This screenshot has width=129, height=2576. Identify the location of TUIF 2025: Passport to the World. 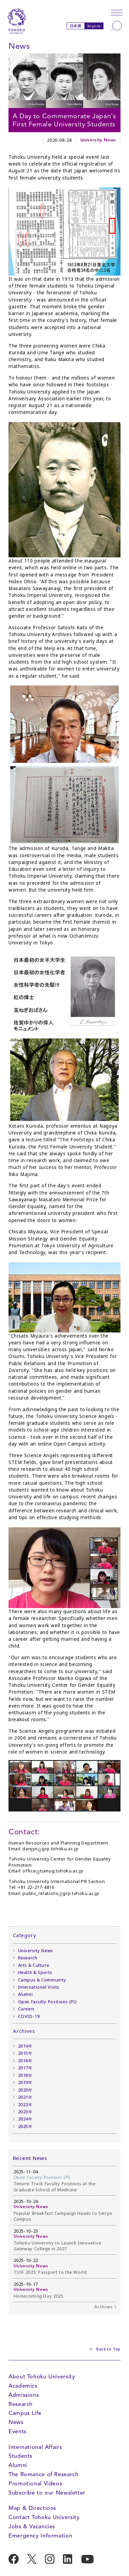
(50, 2272).